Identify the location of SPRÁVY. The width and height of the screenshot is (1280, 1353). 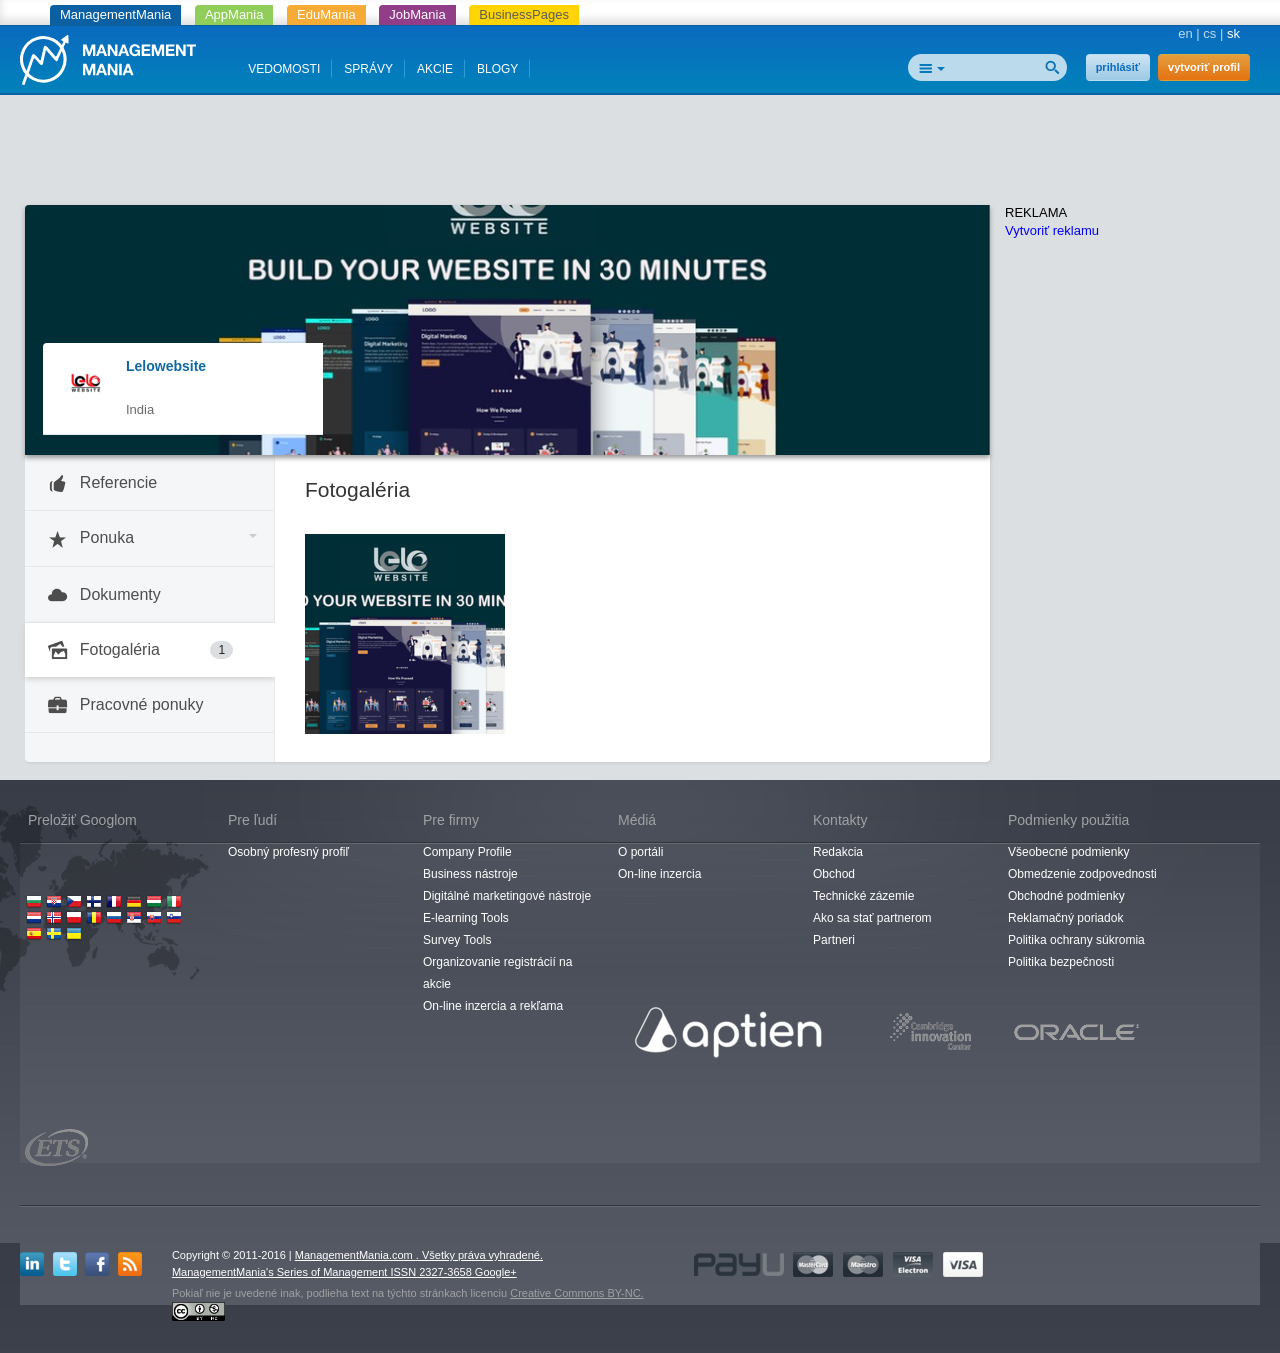
(368, 69).